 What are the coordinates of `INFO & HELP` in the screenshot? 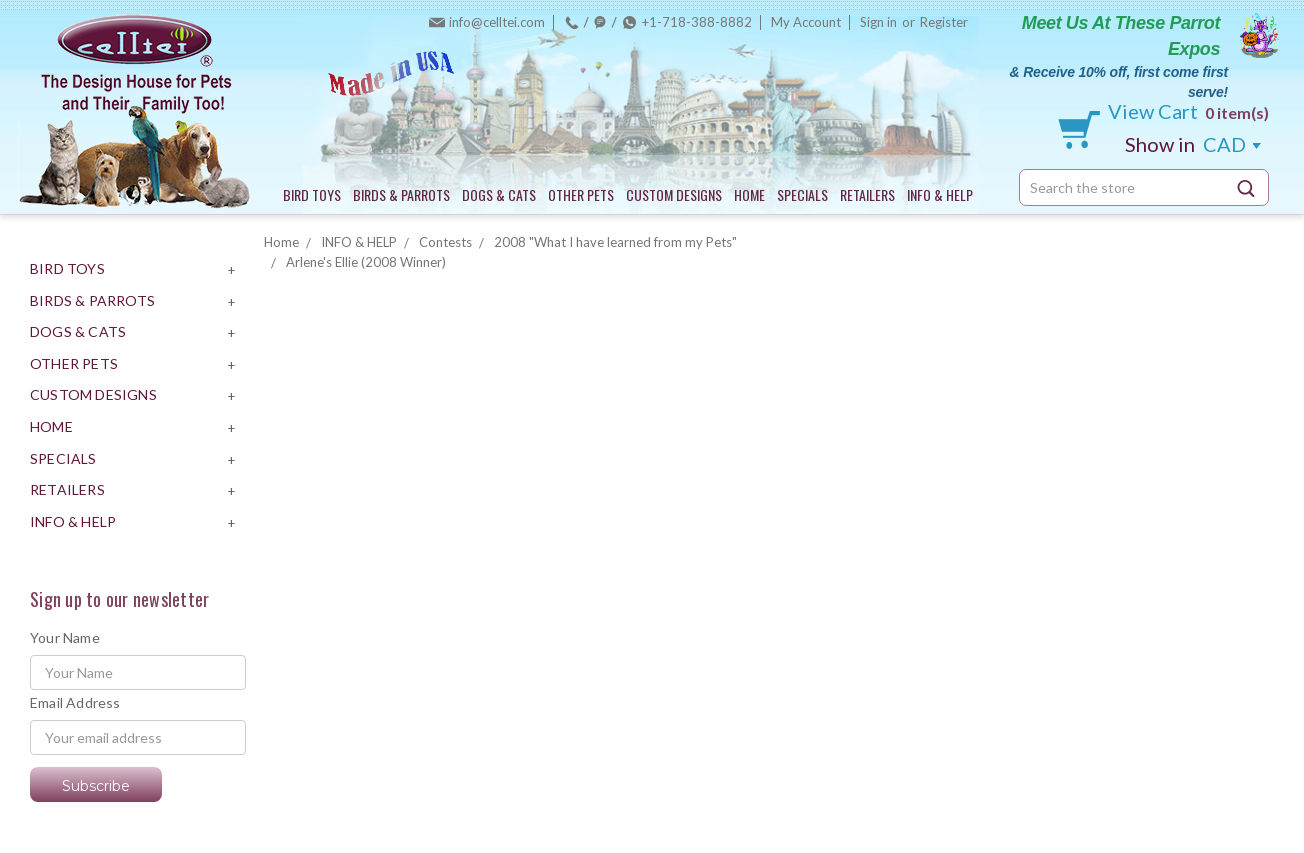 It's located at (940, 194).